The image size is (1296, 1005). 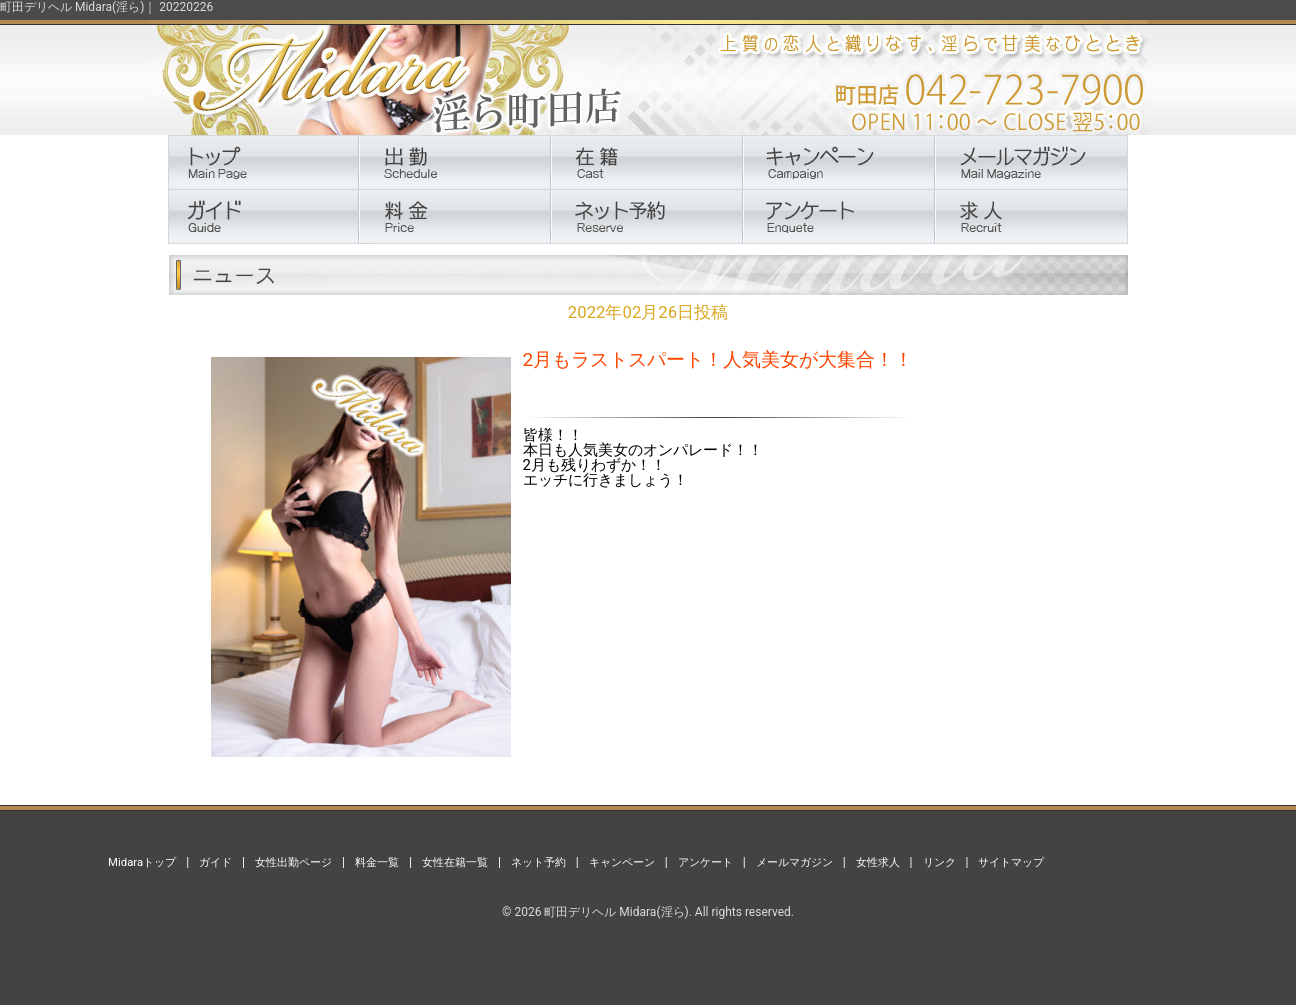 What do you see at coordinates (1011, 862) in the screenshot?
I see `サイトマップ` at bounding box center [1011, 862].